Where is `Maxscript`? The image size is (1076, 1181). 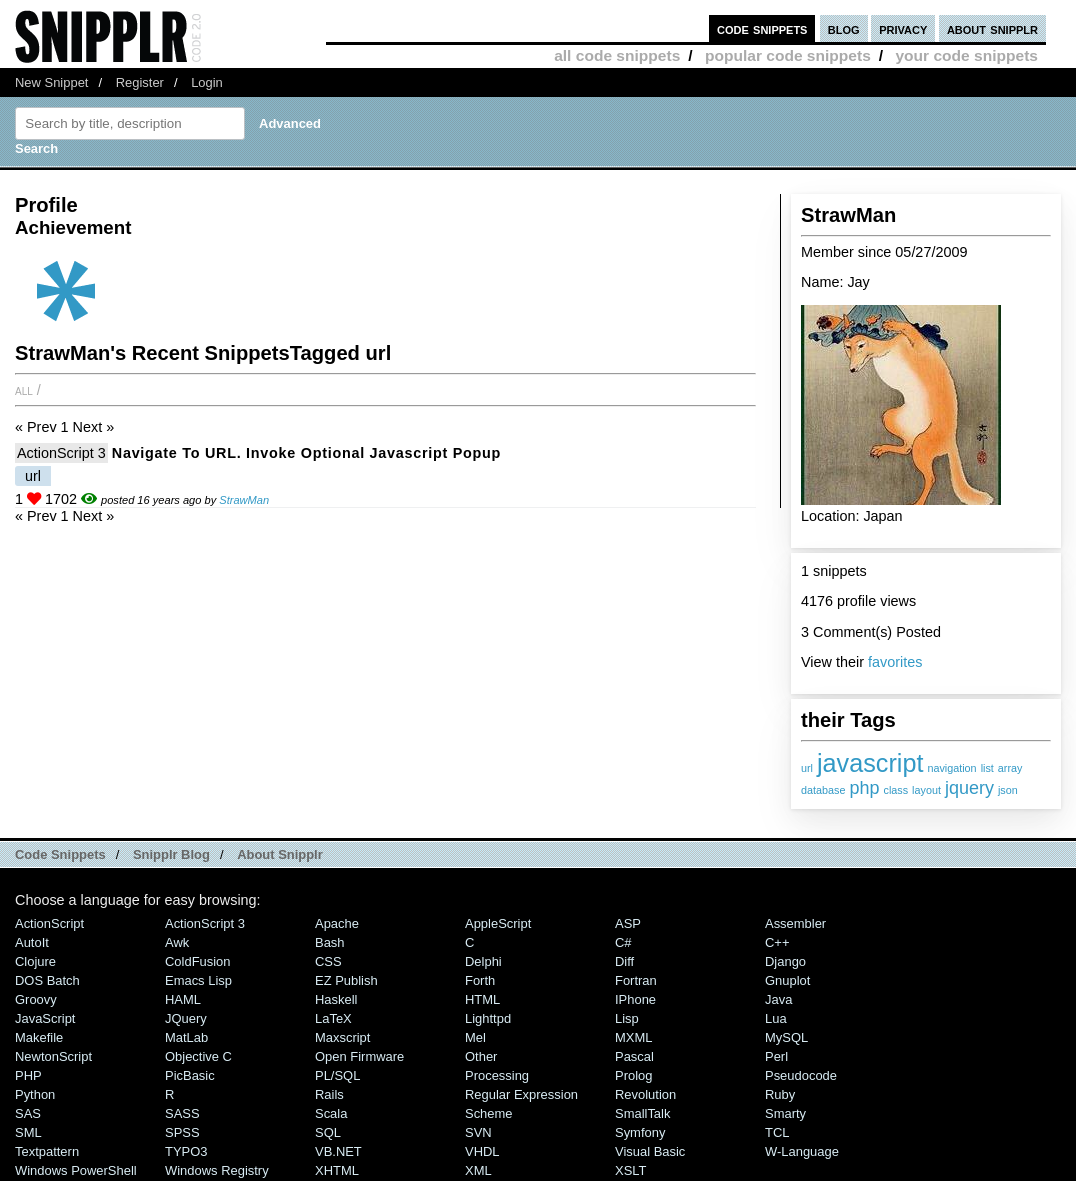
Maxscript is located at coordinates (342, 1037).